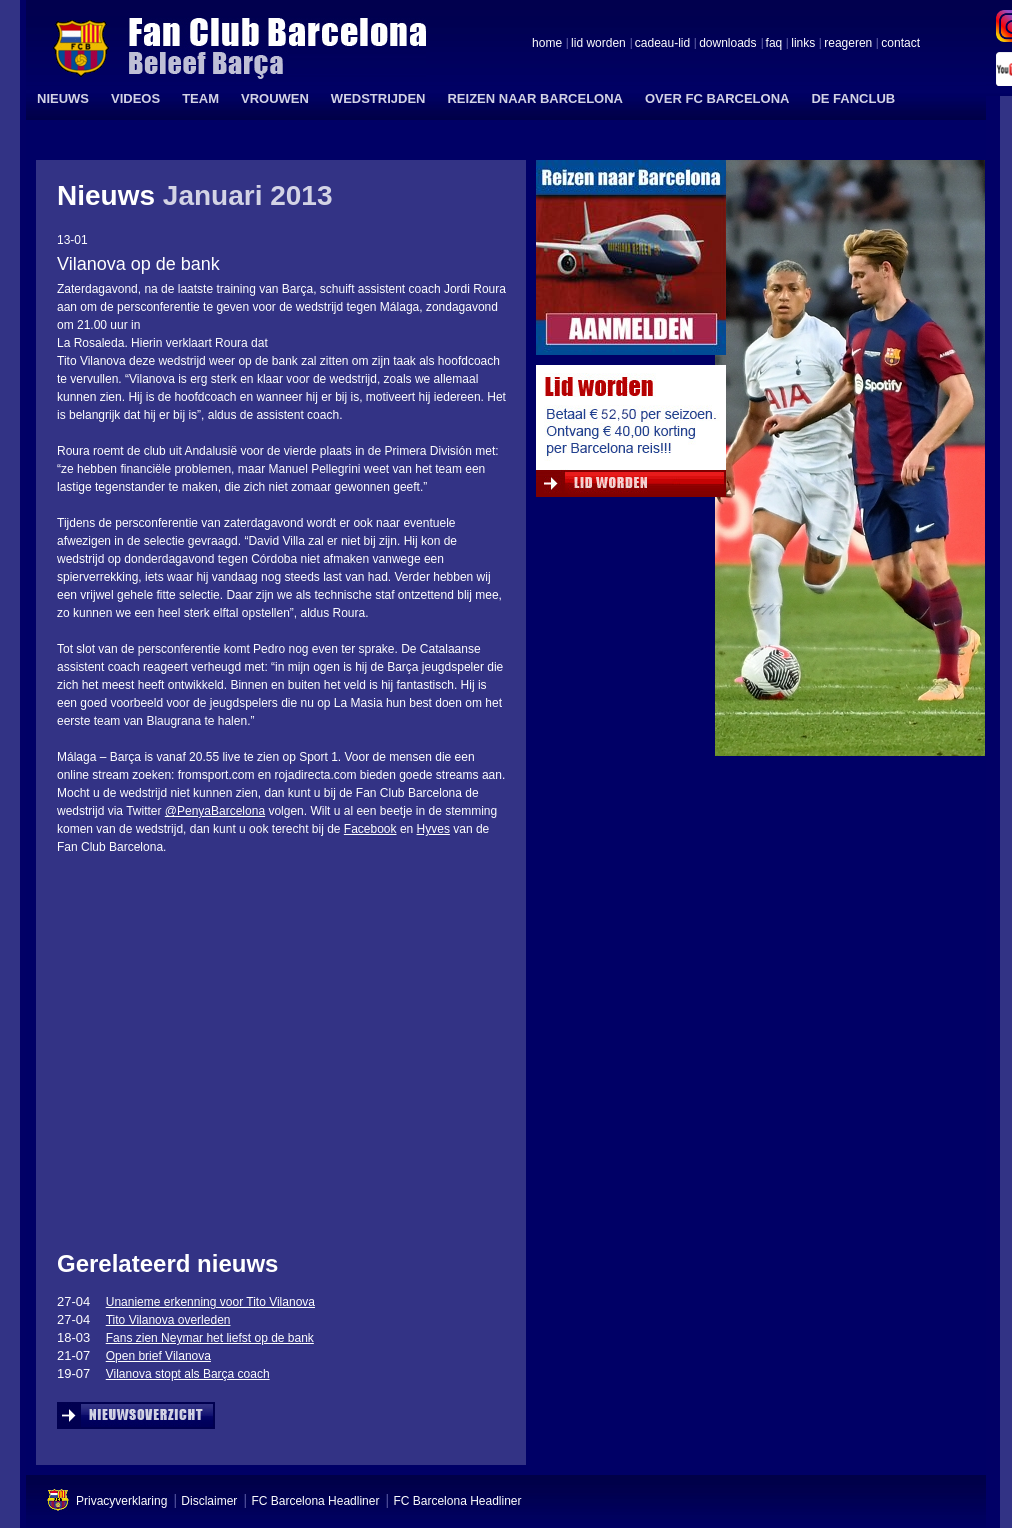 This screenshot has height=1528, width=1012. What do you see at coordinates (315, 1501) in the screenshot?
I see `FC Barcelona Headliner` at bounding box center [315, 1501].